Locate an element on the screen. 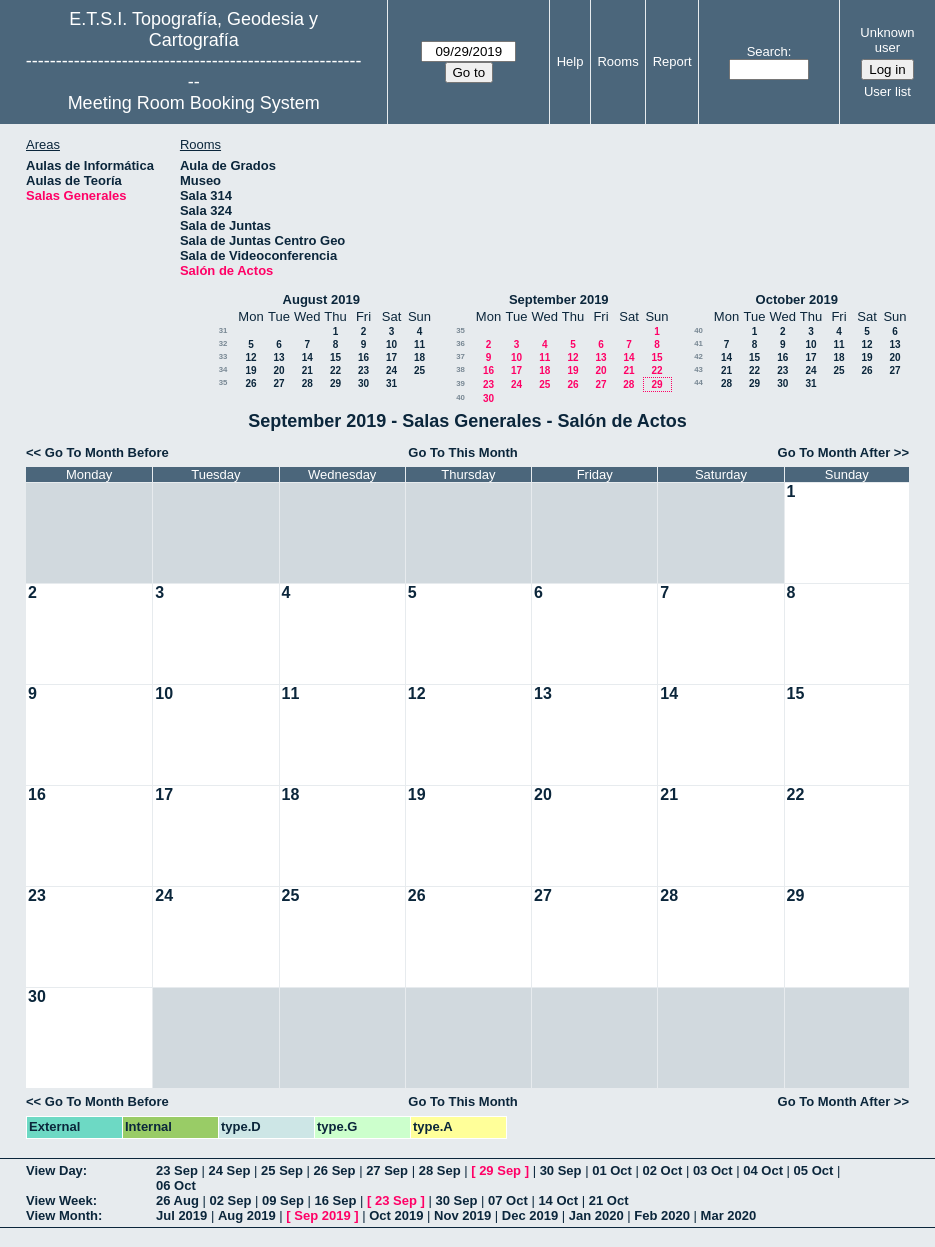  31 is located at coordinates (223, 330).